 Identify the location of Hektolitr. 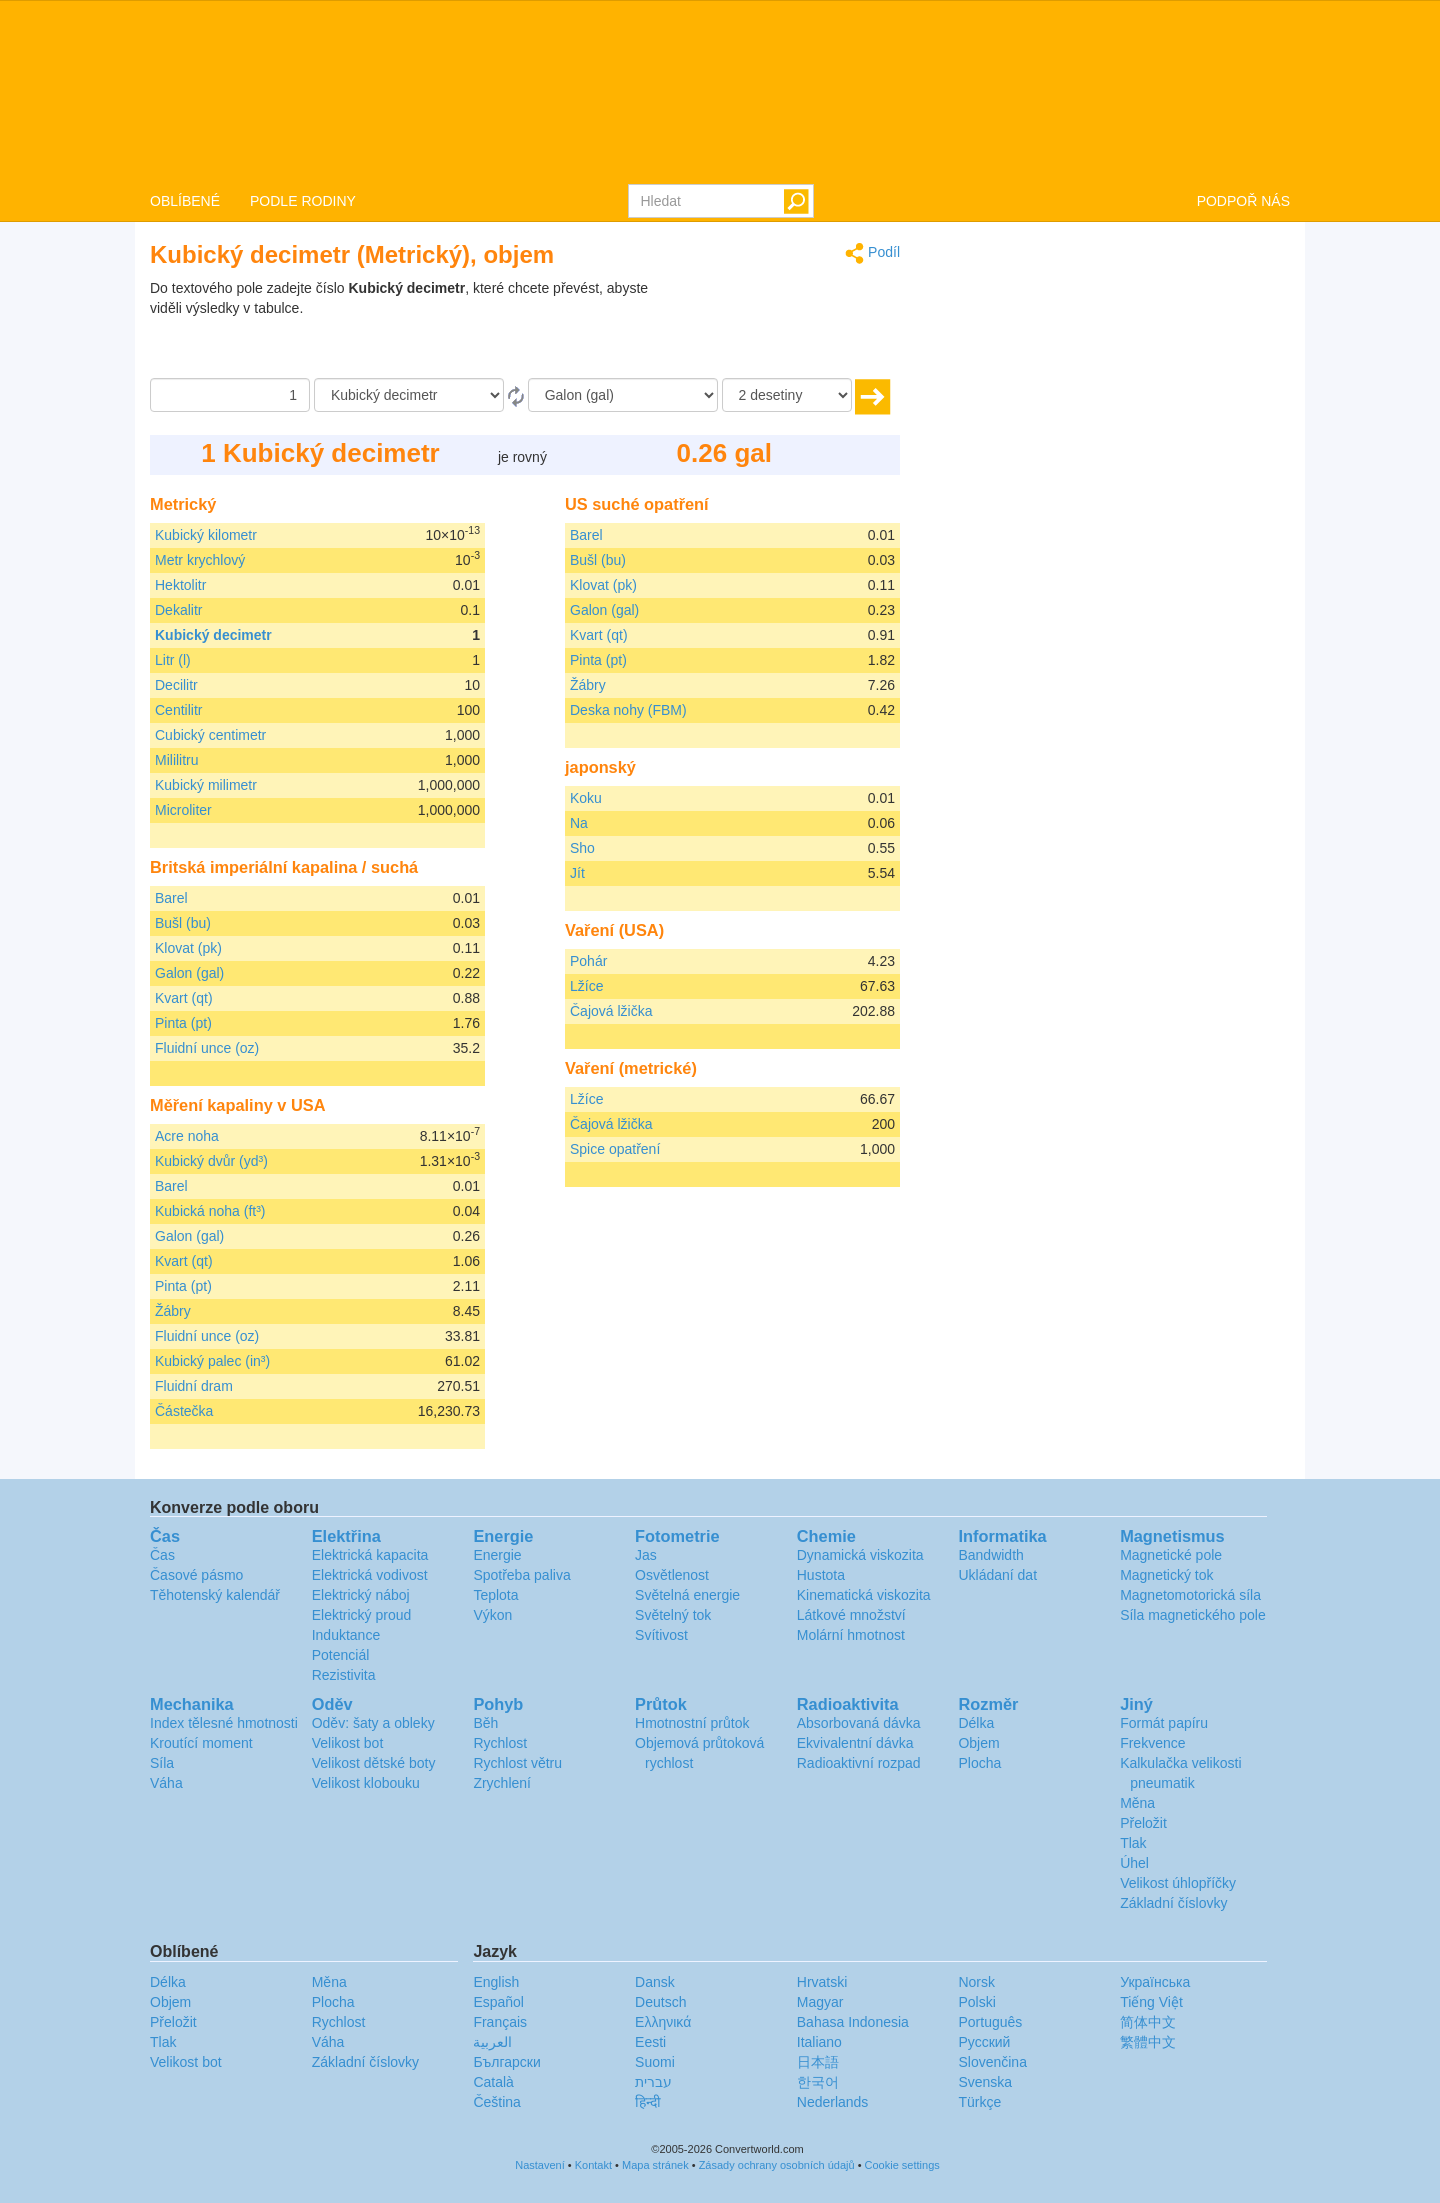
(180, 585).